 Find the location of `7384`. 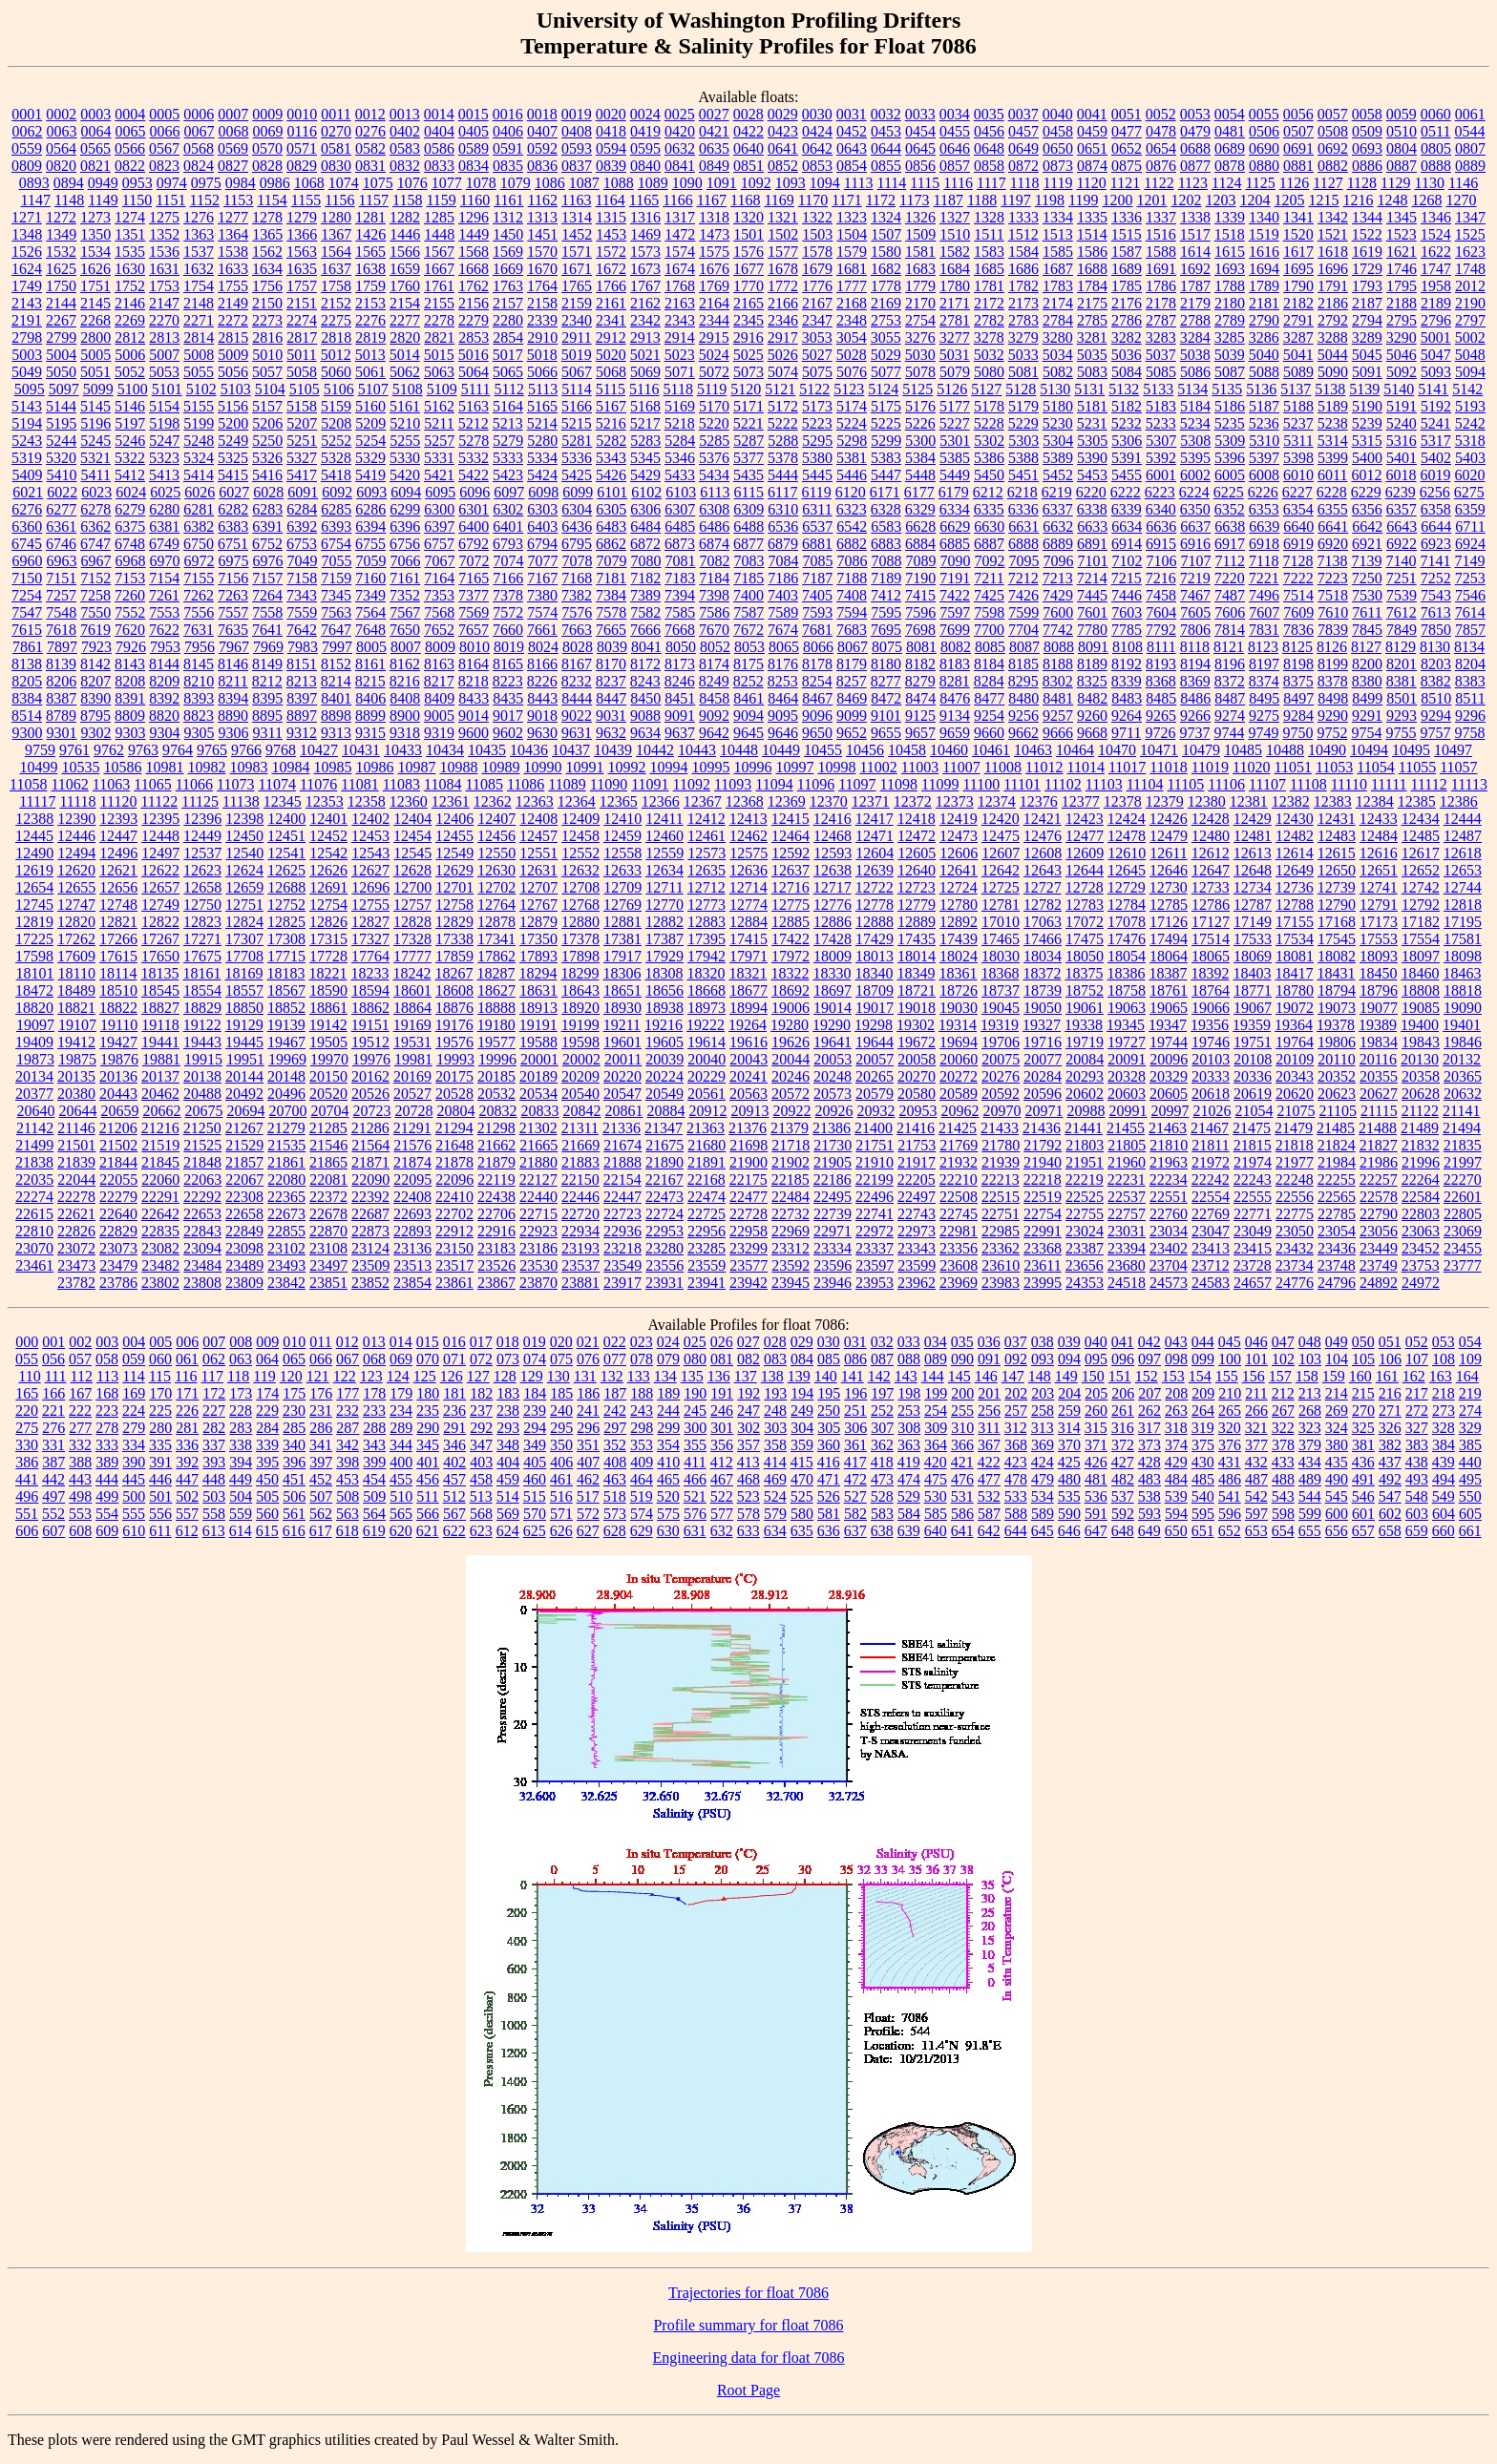

7384 is located at coordinates (611, 595).